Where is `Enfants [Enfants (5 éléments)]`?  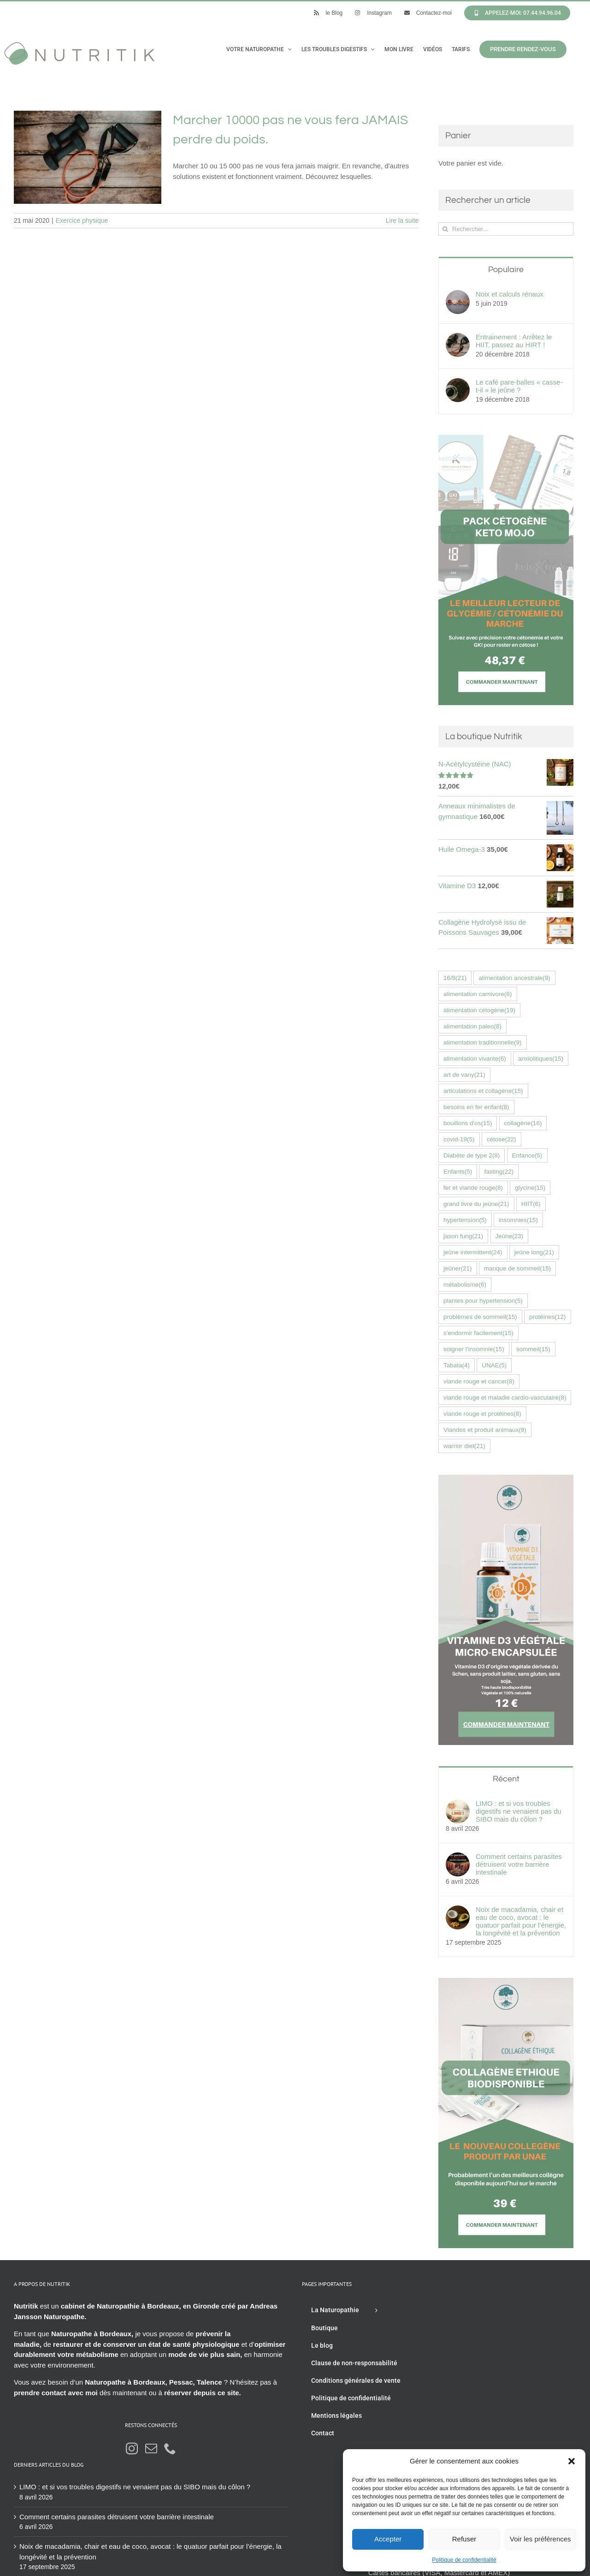 Enfants [Enfants (5 éléments)] is located at coordinates (457, 1171).